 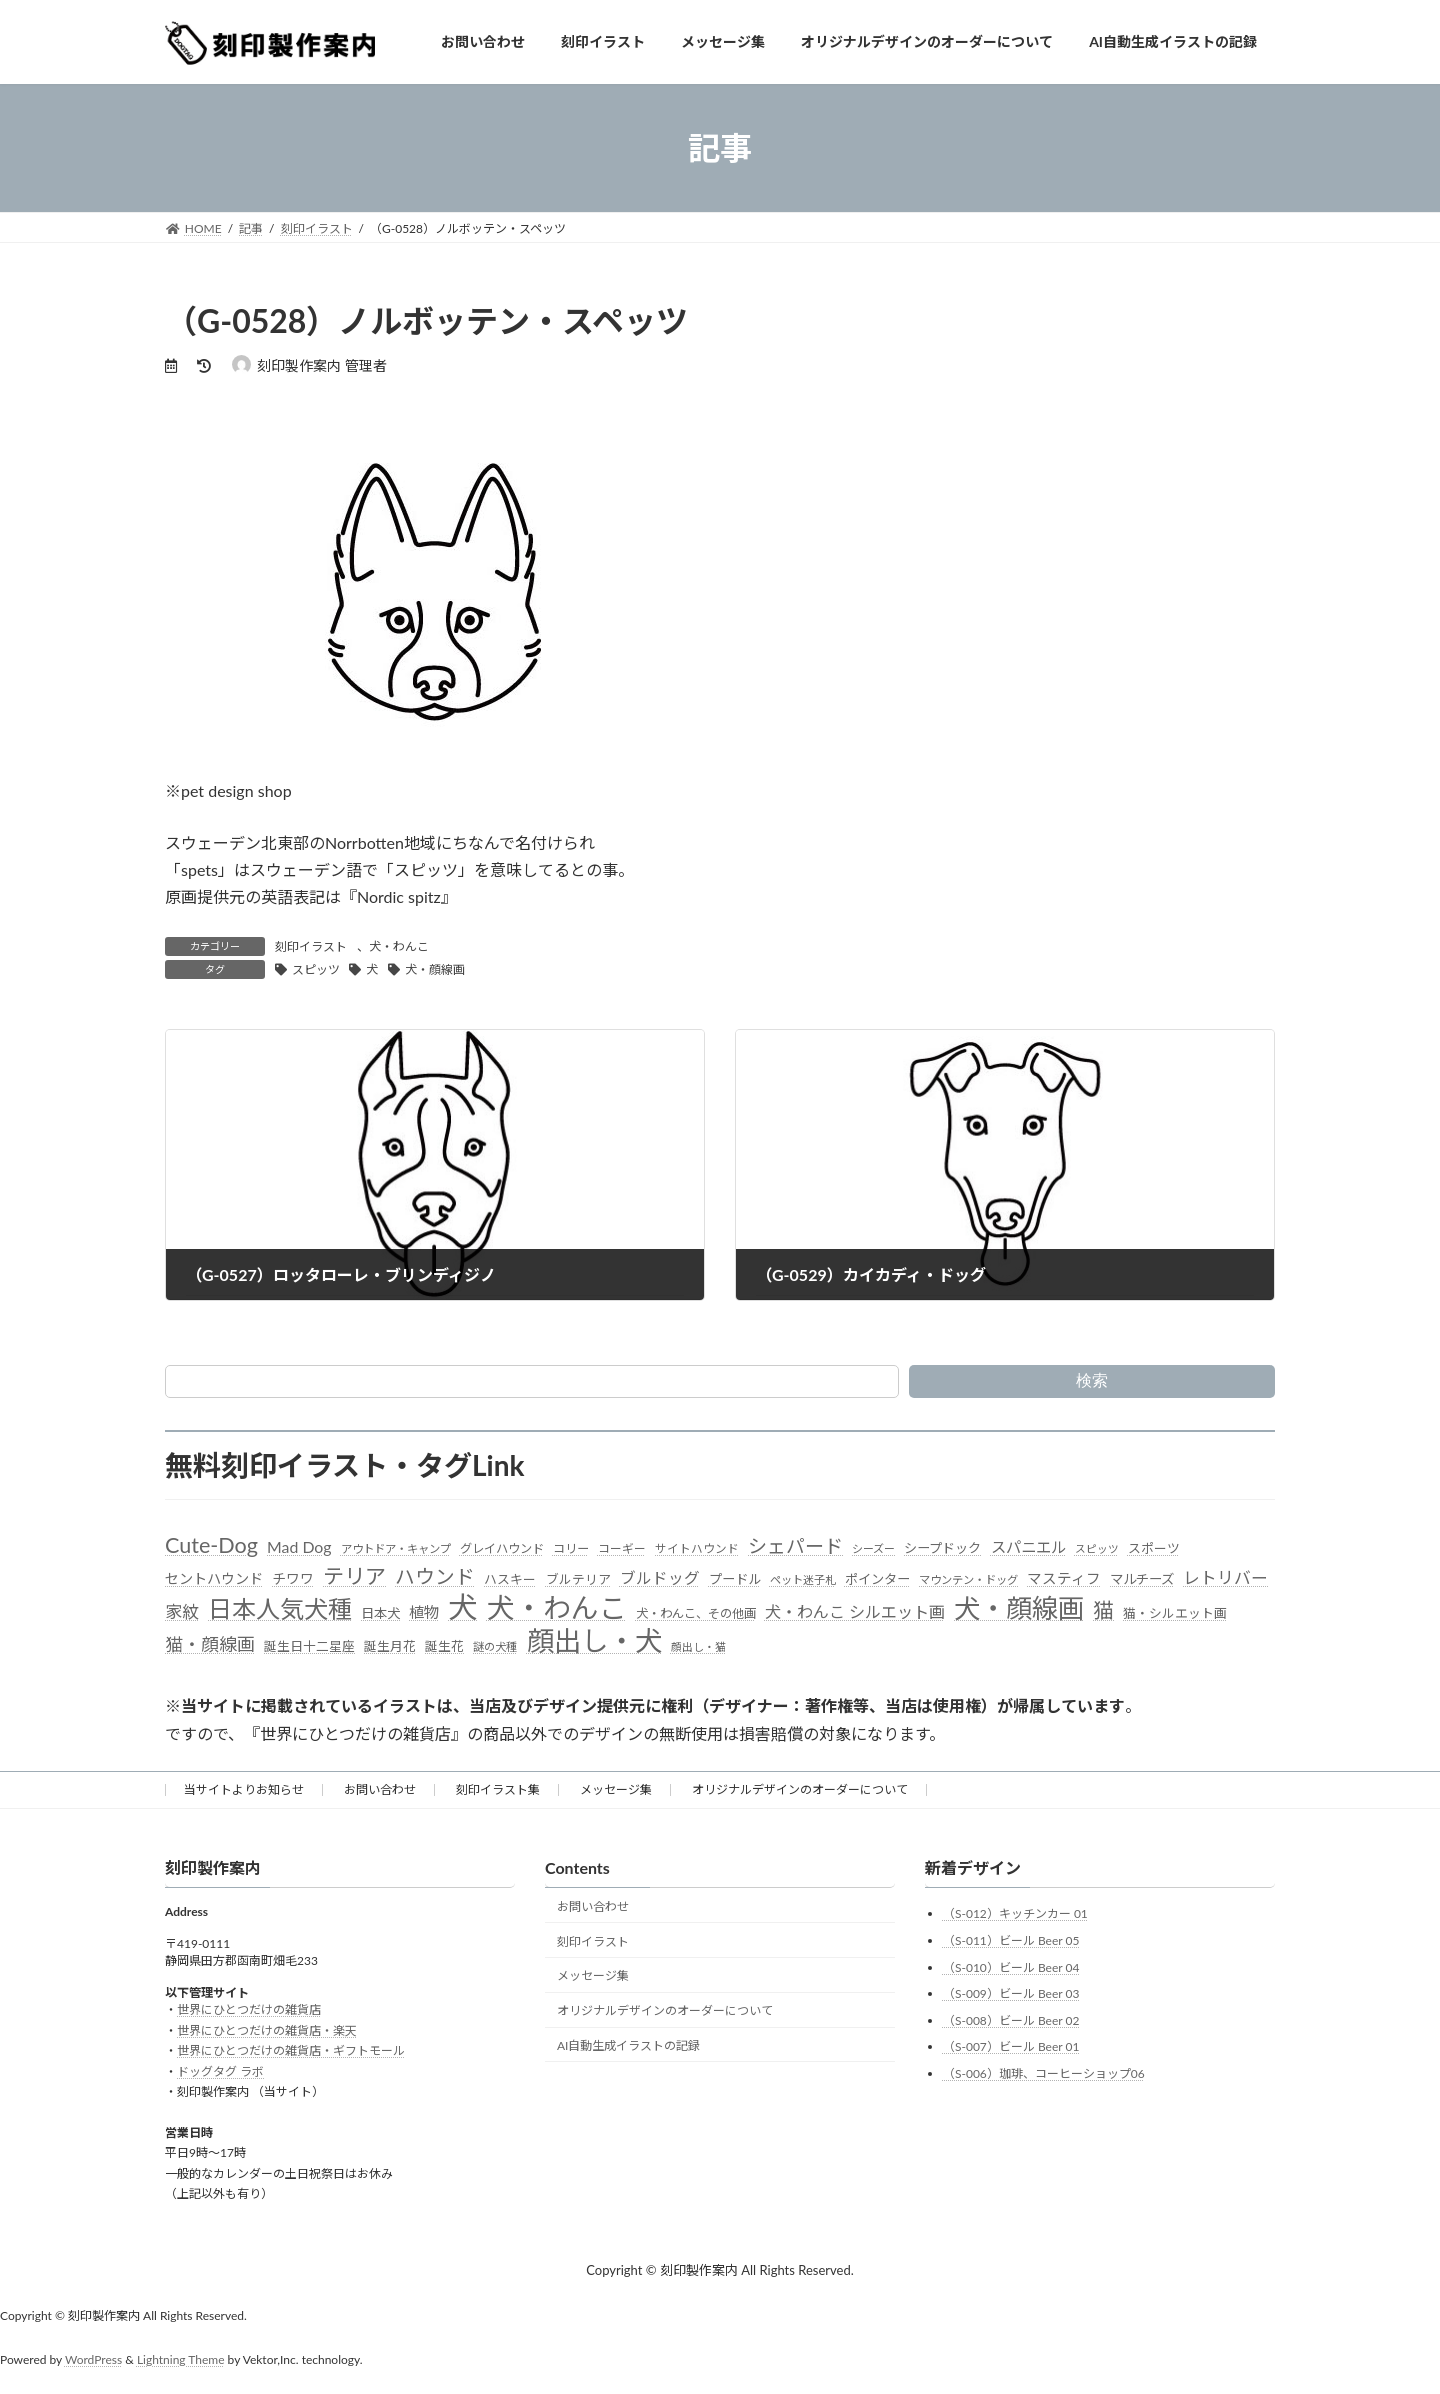 I want to click on ハウンド [ハウンド (136個の項目)], so click(x=435, y=1576).